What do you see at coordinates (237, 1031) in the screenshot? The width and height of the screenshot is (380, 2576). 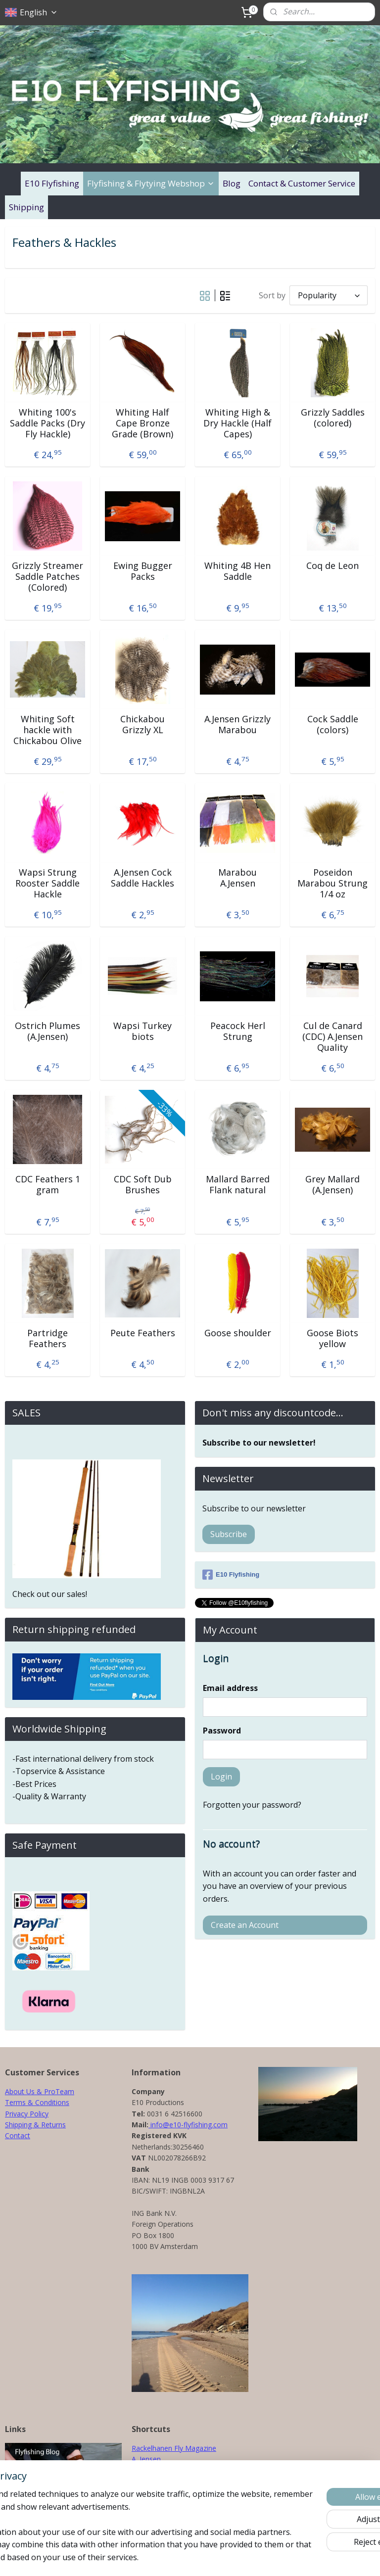 I see `Peacock Herl Strung` at bounding box center [237, 1031].